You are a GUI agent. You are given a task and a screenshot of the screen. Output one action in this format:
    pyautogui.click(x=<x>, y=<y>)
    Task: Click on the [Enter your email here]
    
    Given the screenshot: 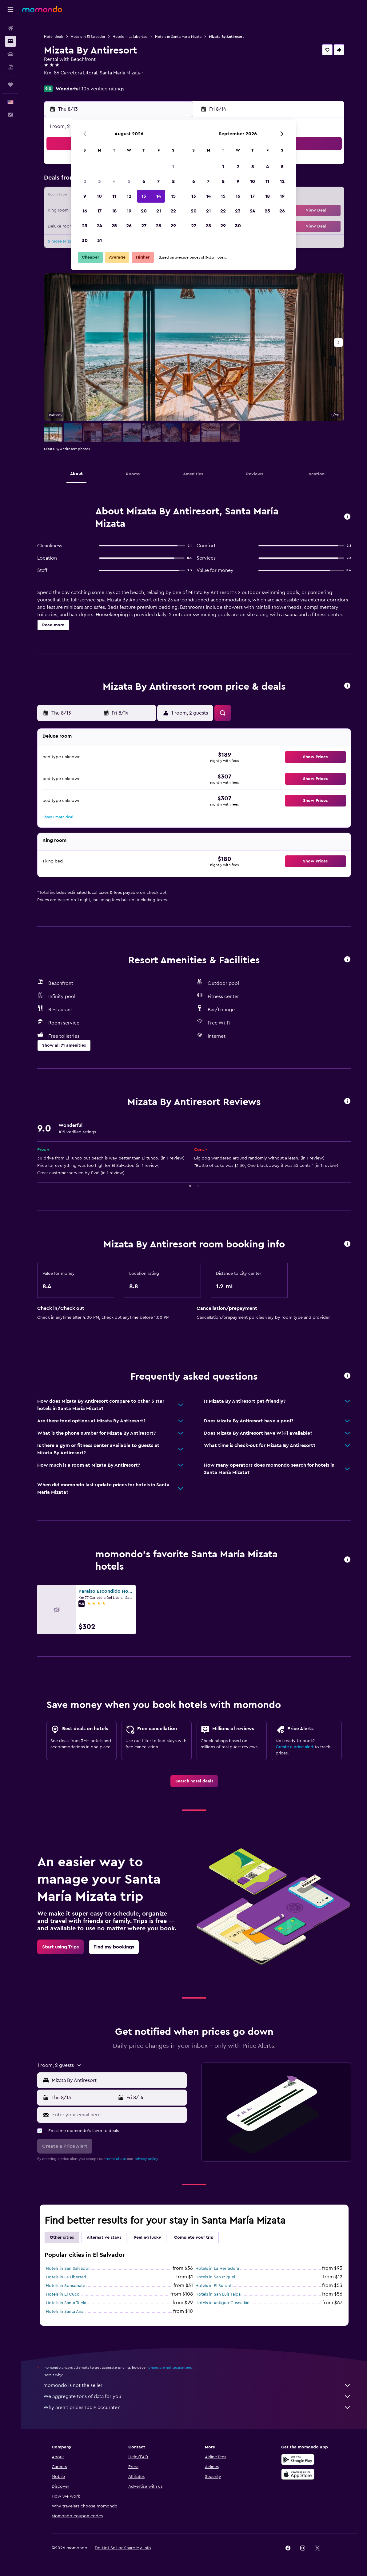 What is the action you would take?
    pyautogui.click(x=118, y=2114)
    